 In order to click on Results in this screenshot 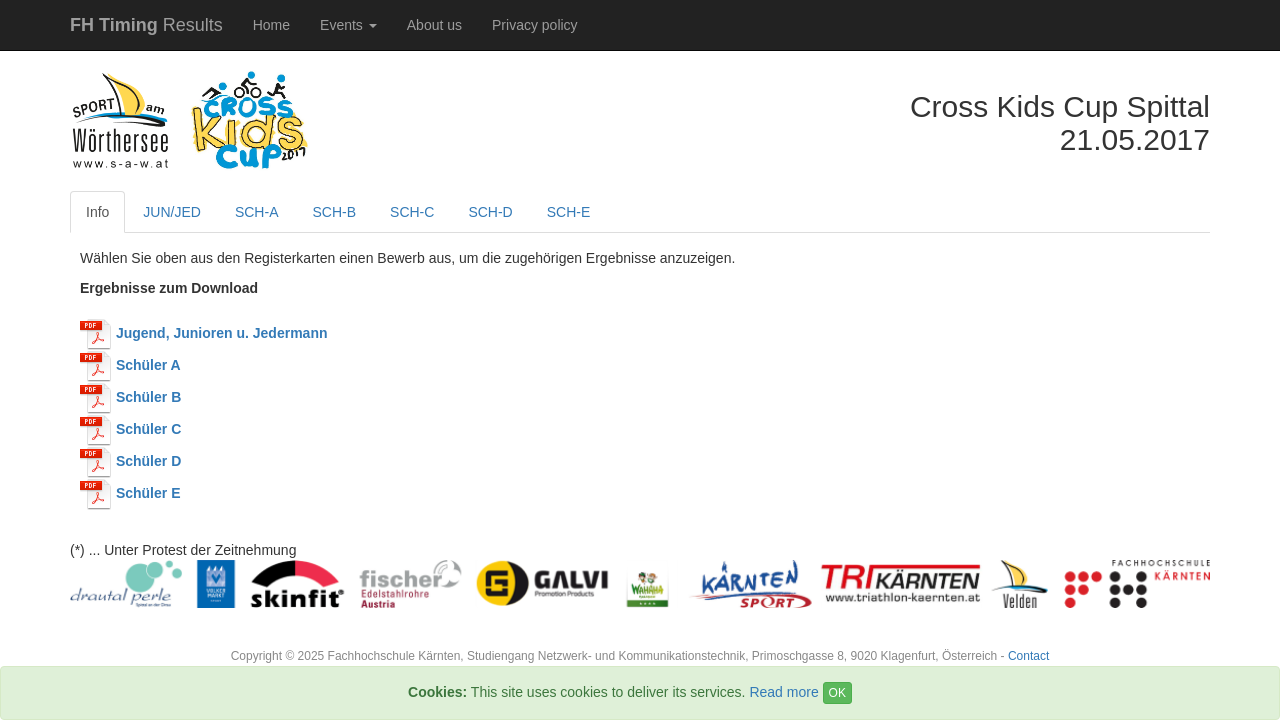, I will do `click(146, 25)`.